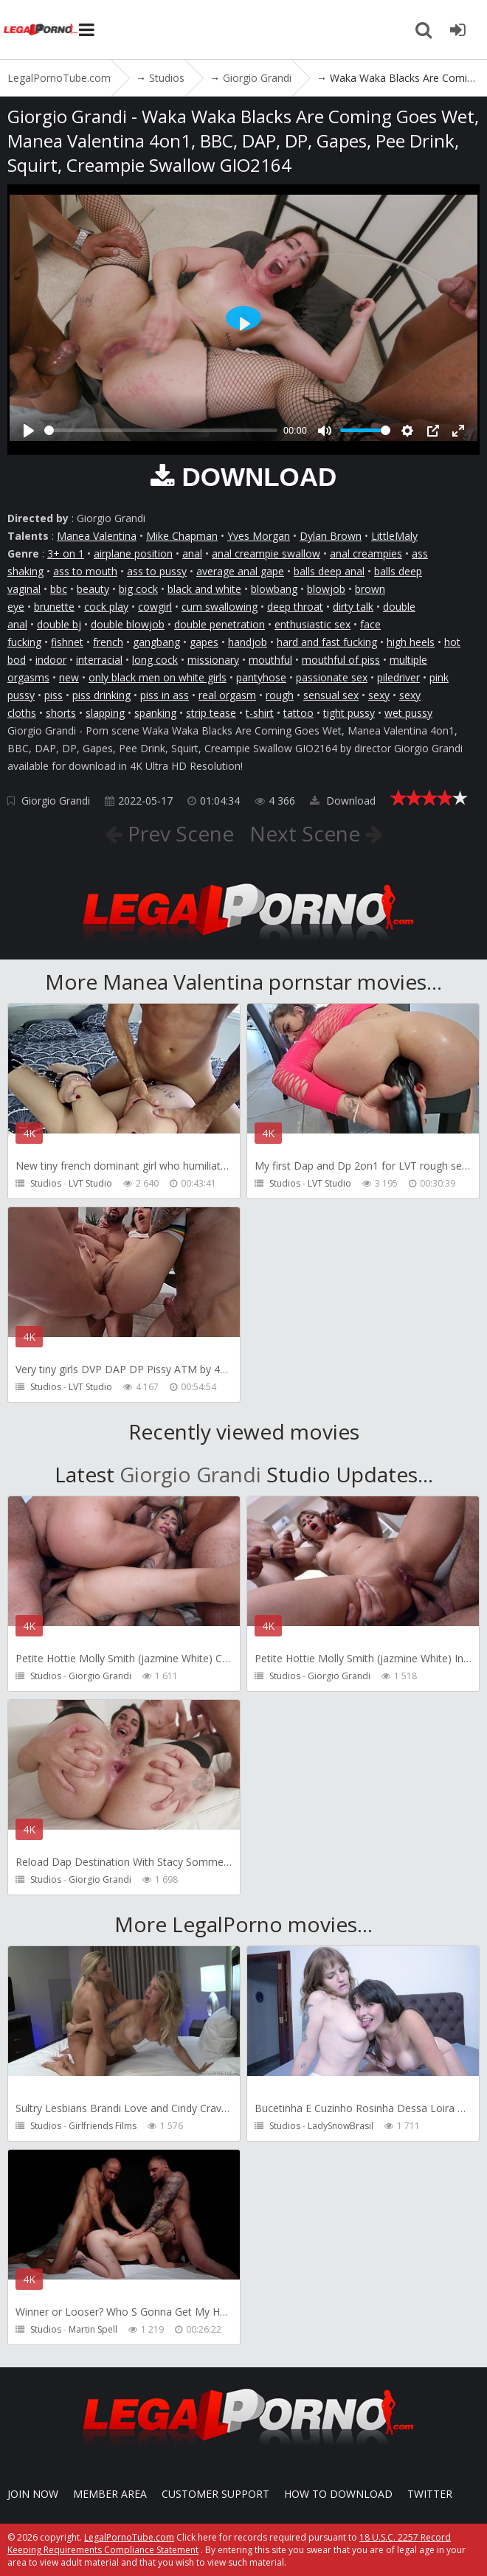 This screenshot has height=2576, width=487. I want to click on ass to pussy, so click(157, 571).